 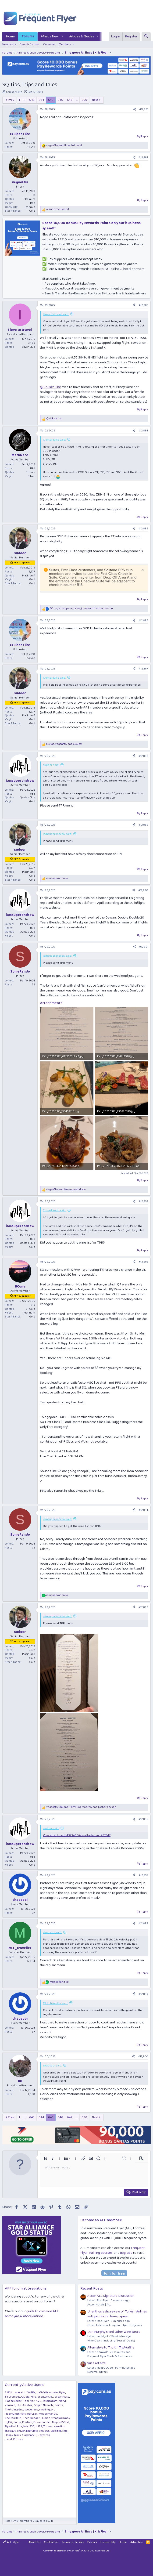 I want to click on Dreamlander, so click(x=42, y=2422).